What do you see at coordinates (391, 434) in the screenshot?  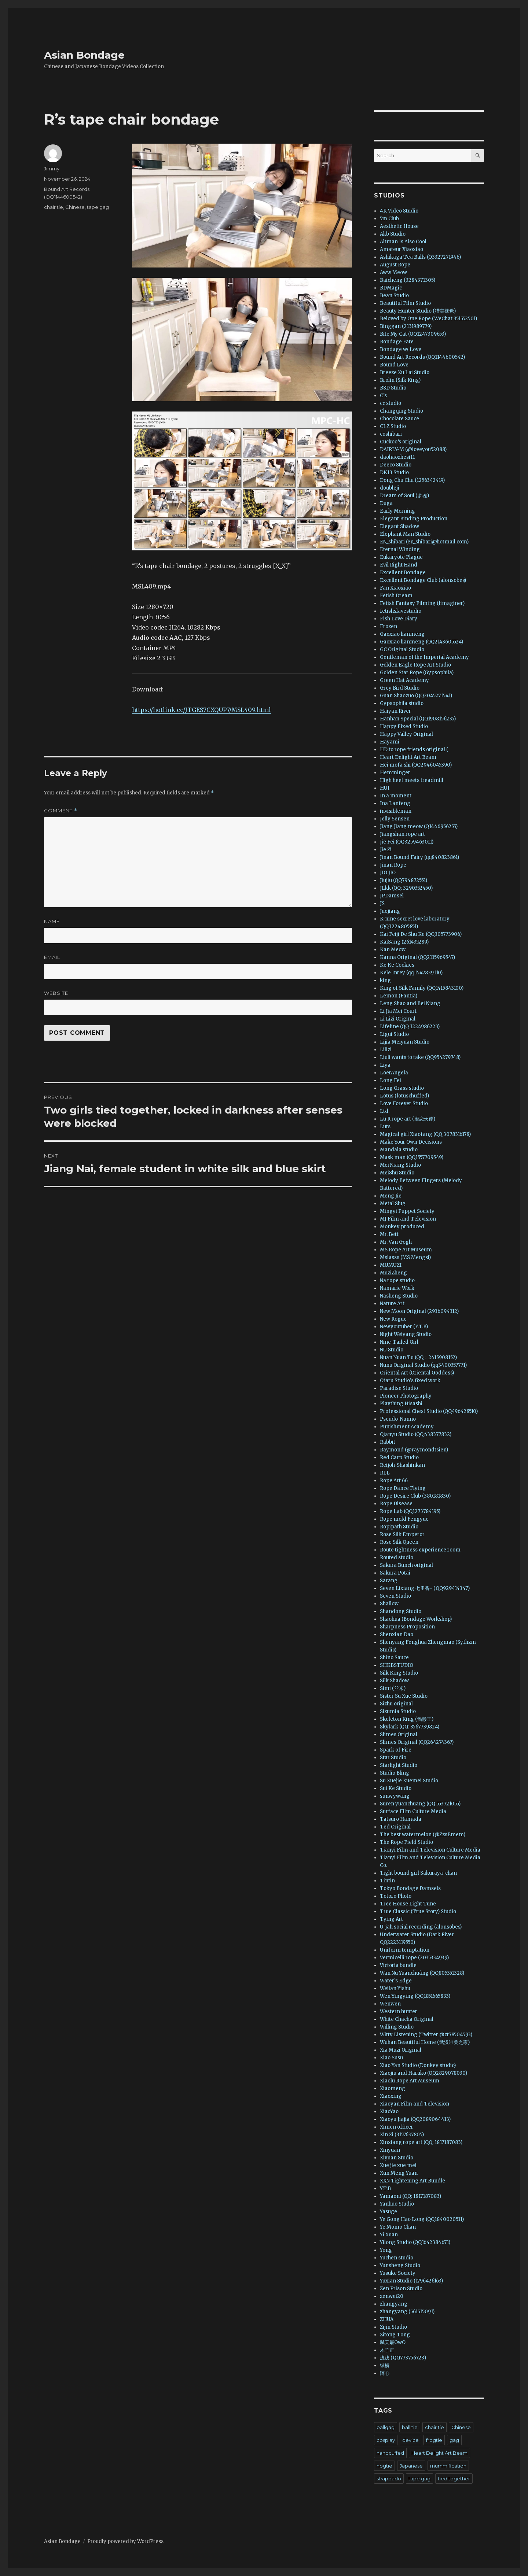 I see `coshibari` at bounding box center [391, 434].